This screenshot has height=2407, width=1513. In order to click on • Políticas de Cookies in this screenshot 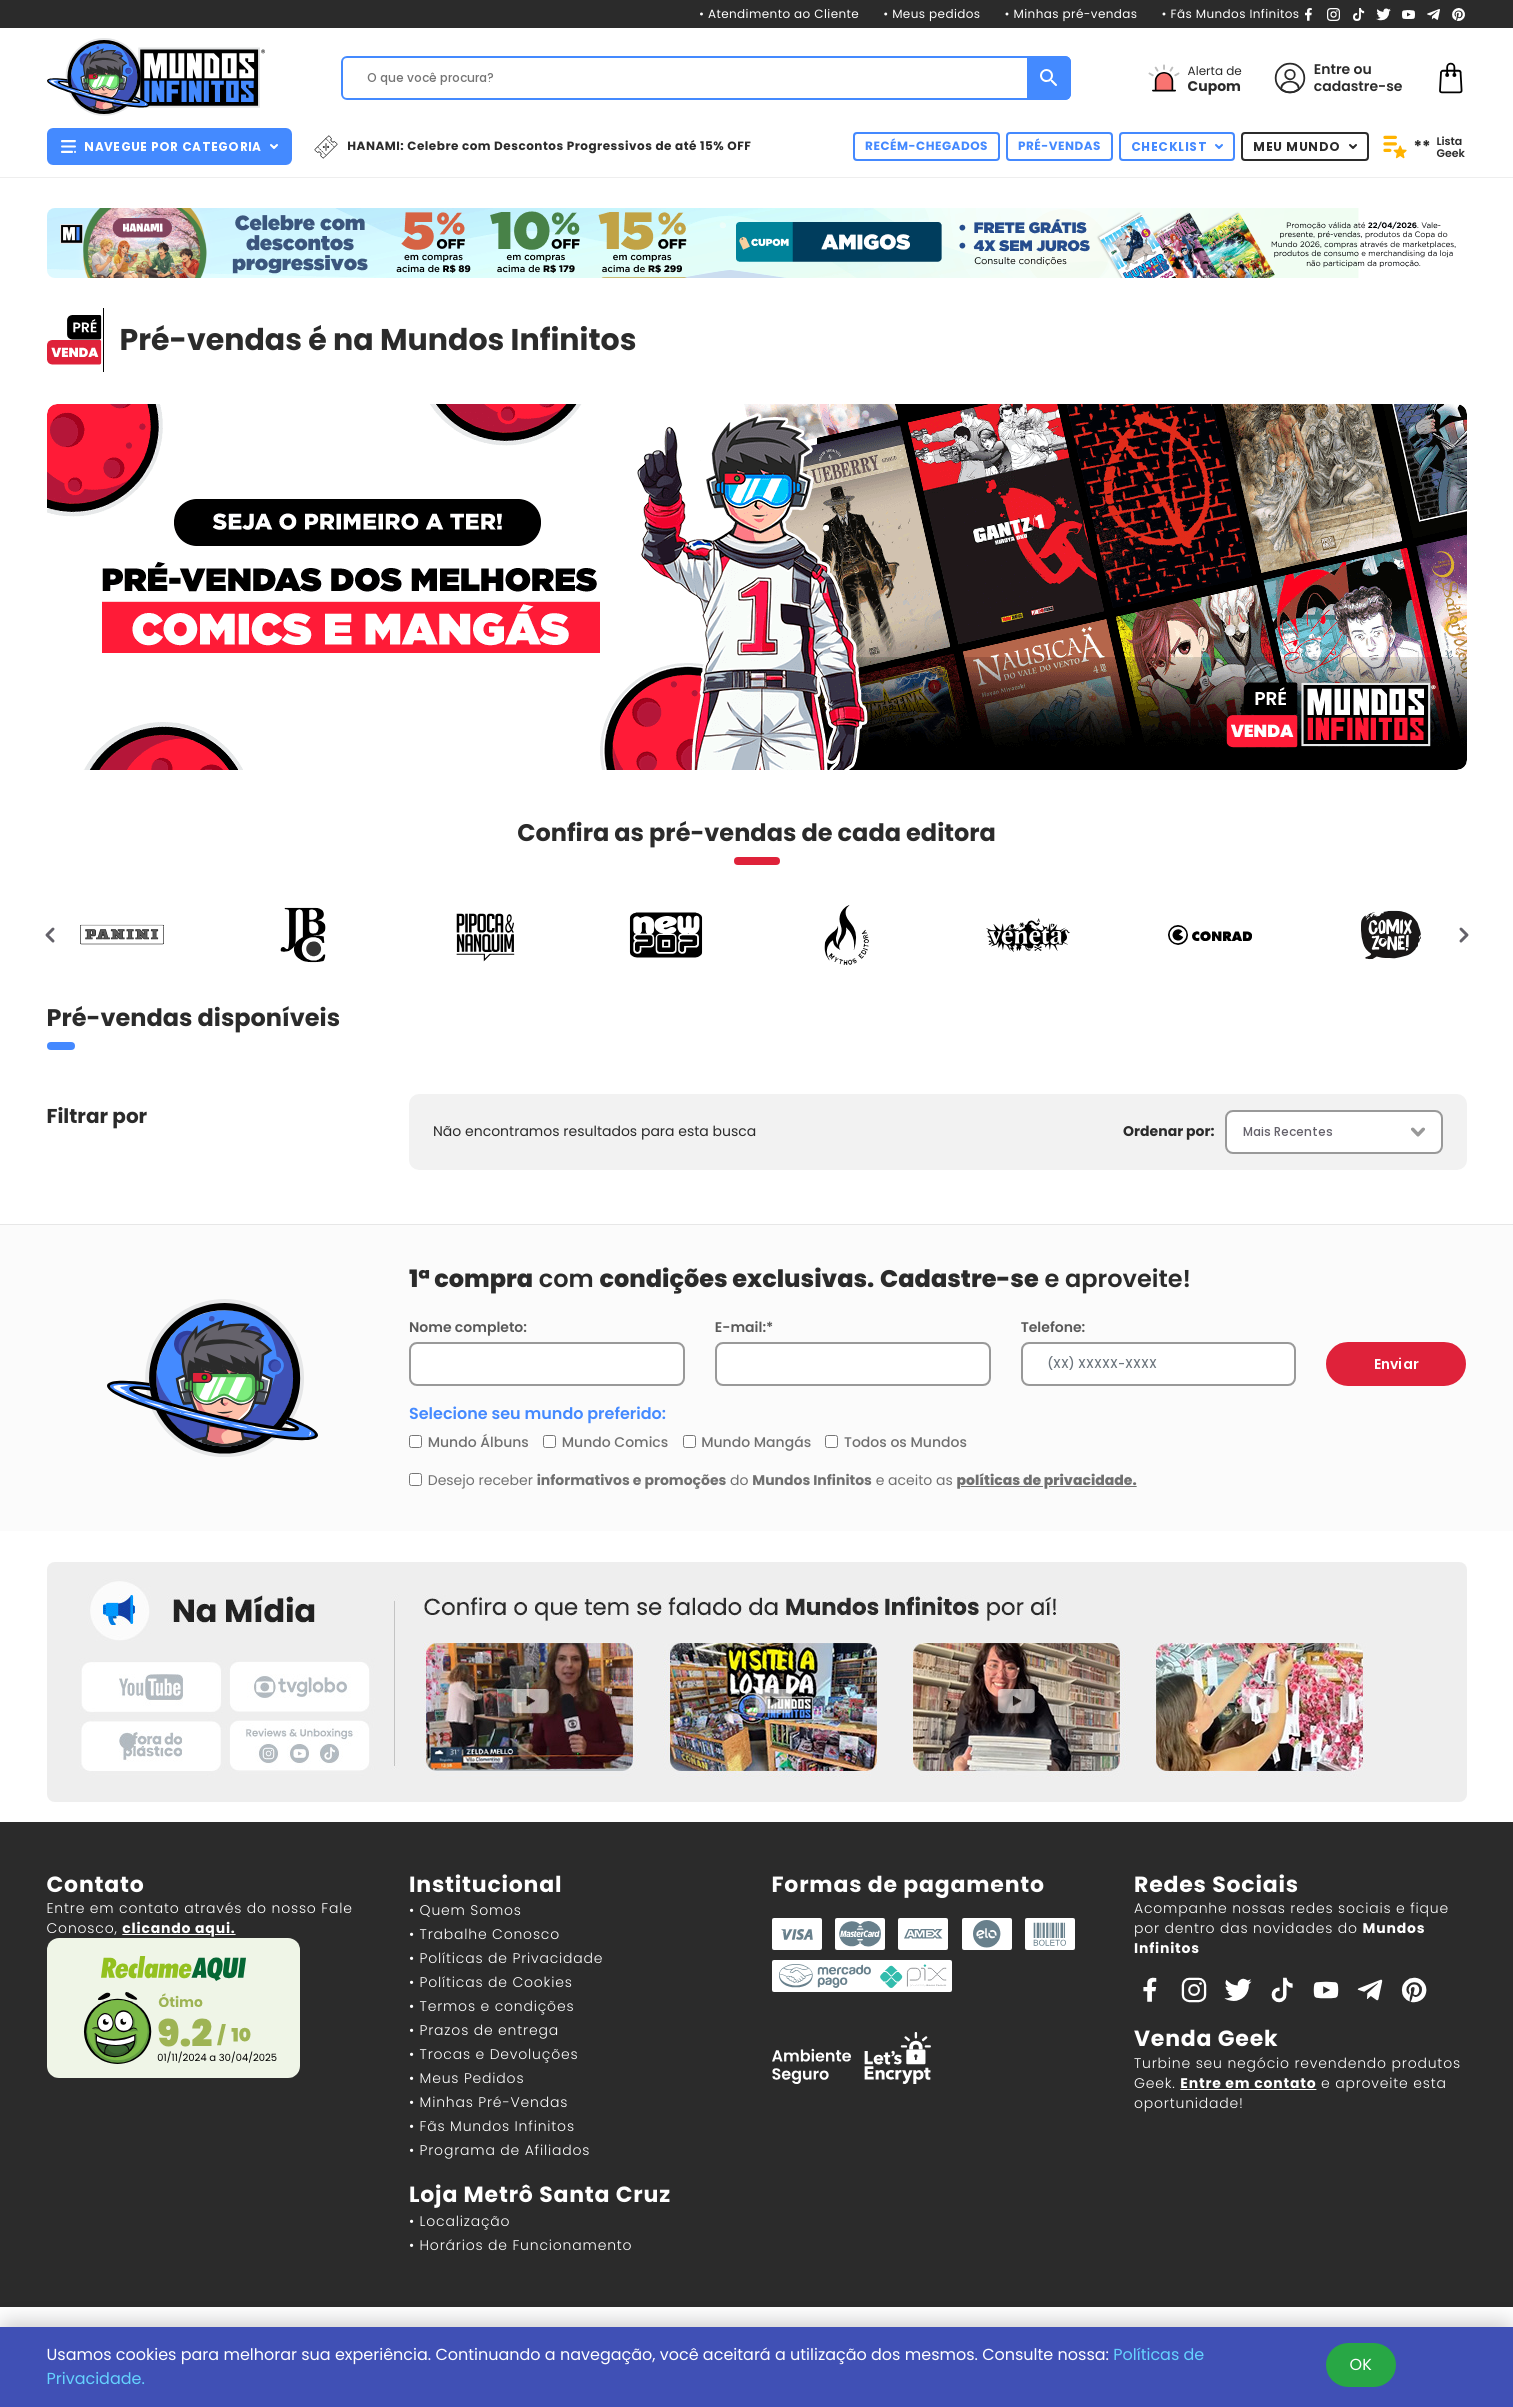, I will do `click(491, 1982)`.